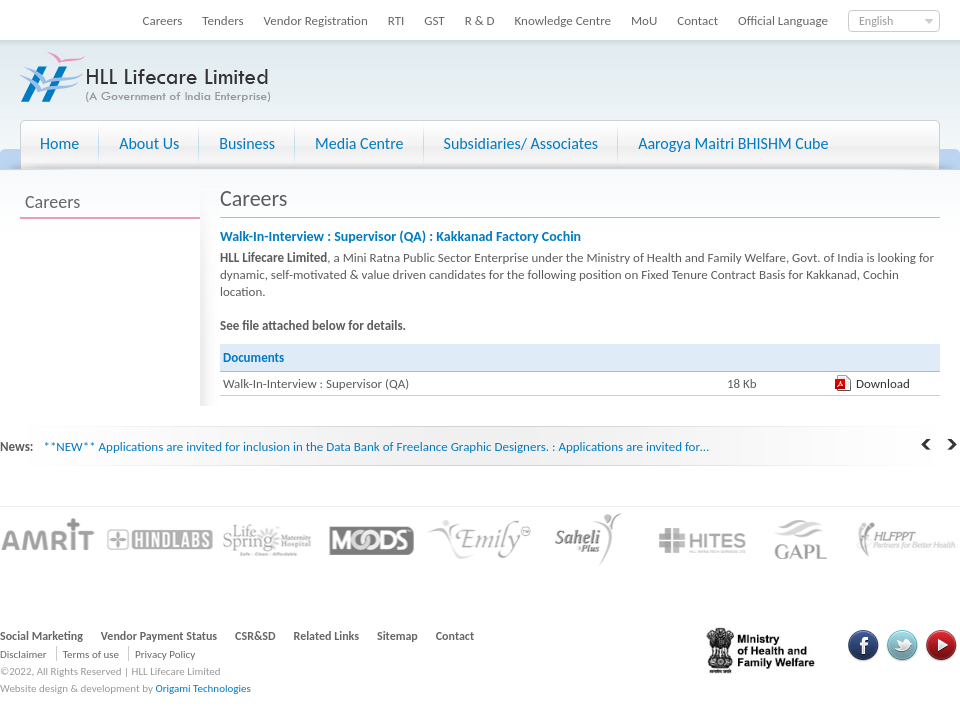 The height and width of the screenshot is (720, 960). Describe the element at coordinates (163, 20) in the screenshot. I see `Careers` at that location.